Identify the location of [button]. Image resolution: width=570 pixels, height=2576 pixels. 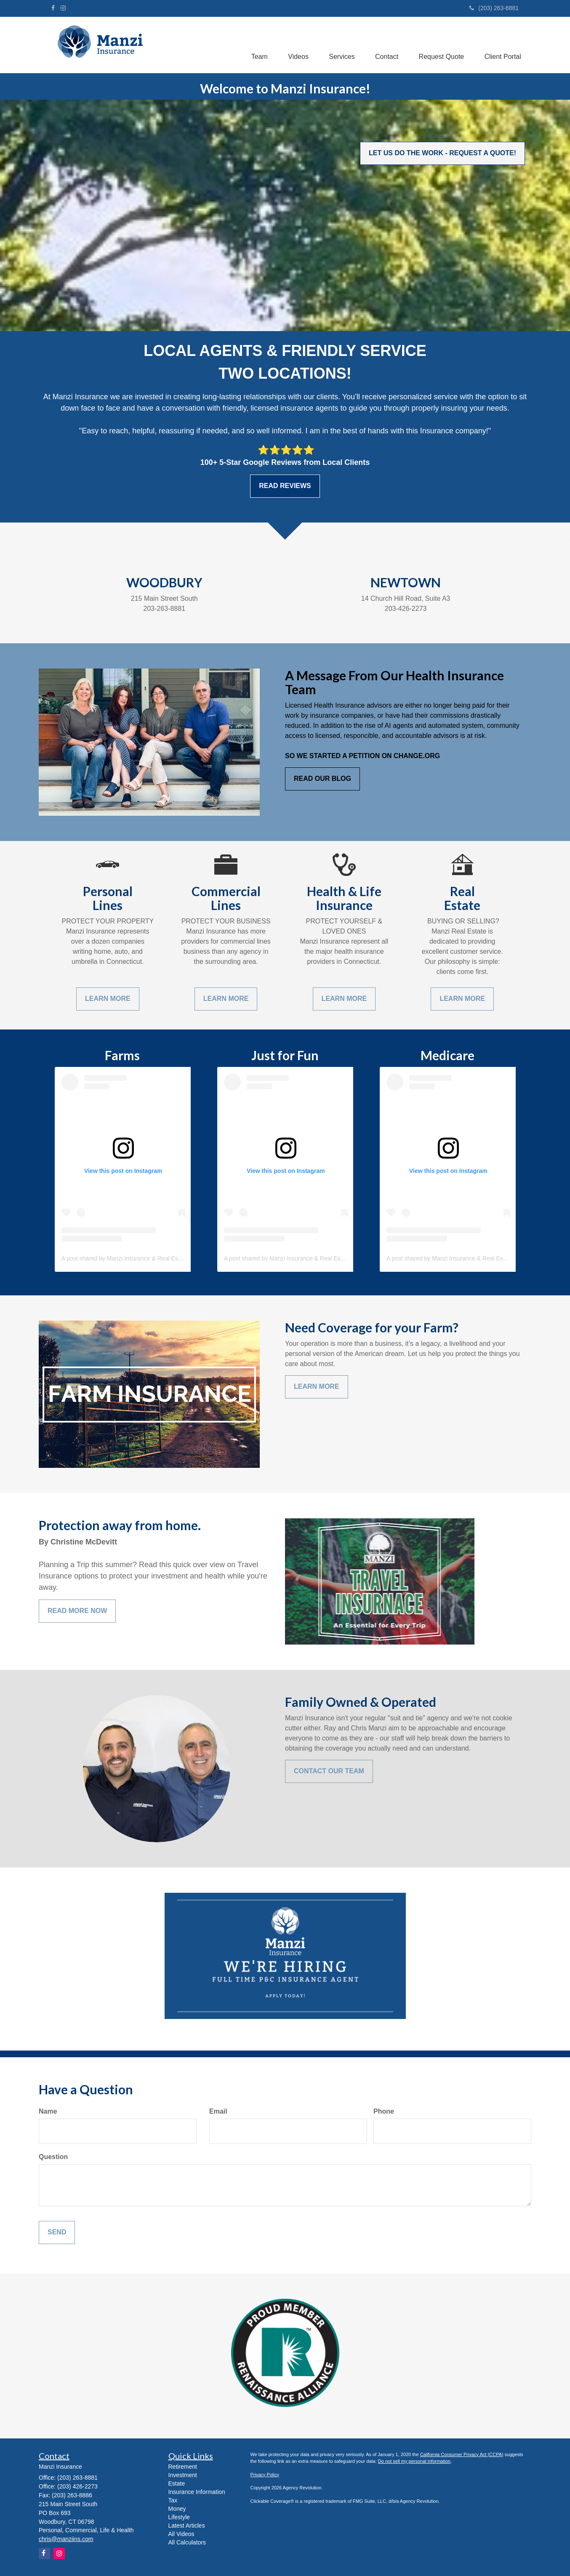
(255, 43).